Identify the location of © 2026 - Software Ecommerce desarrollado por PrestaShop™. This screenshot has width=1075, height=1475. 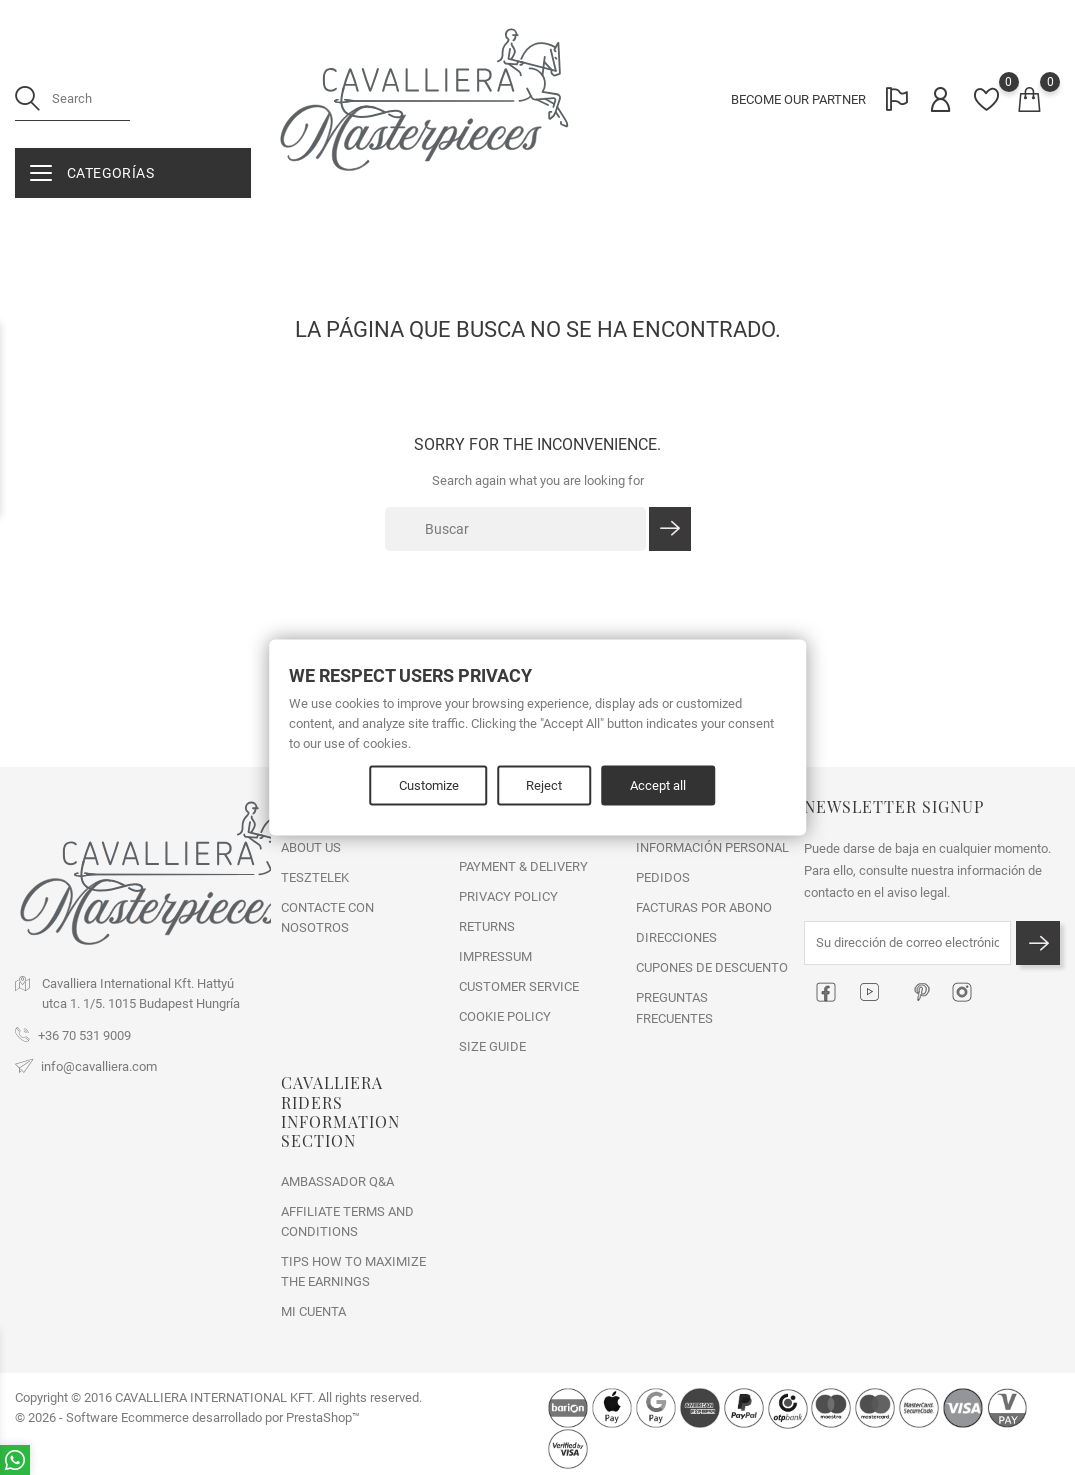
(187, 1417).